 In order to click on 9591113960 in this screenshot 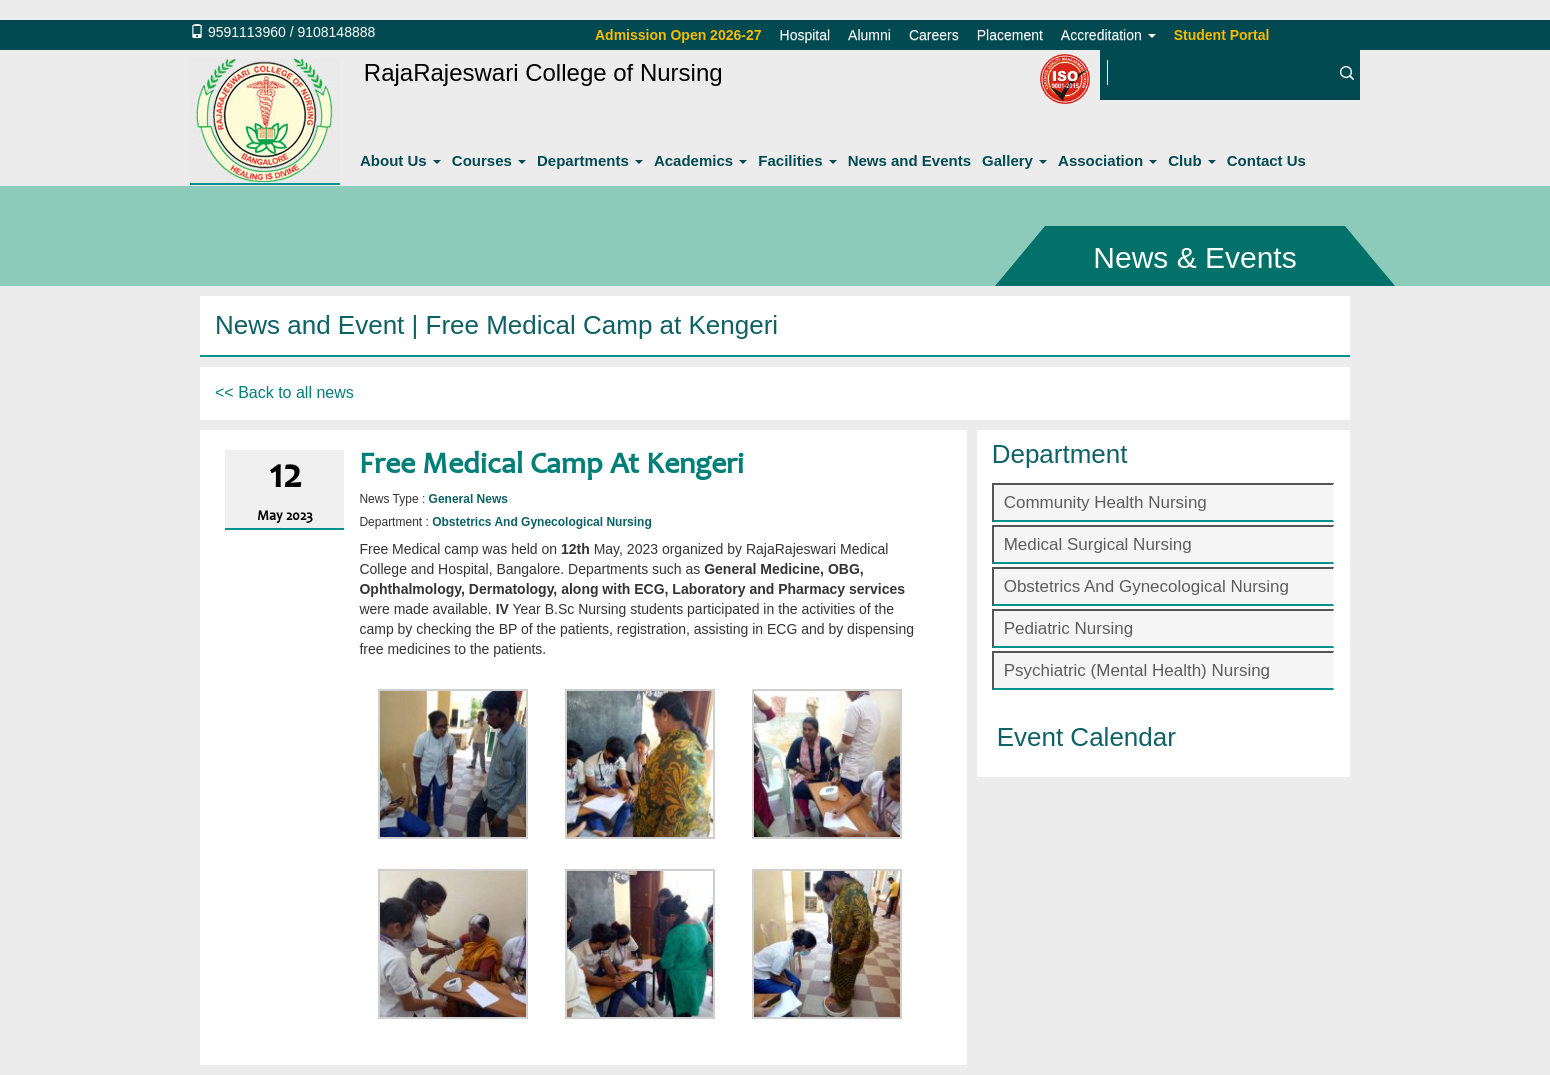, I will do `click(247, 32)`.